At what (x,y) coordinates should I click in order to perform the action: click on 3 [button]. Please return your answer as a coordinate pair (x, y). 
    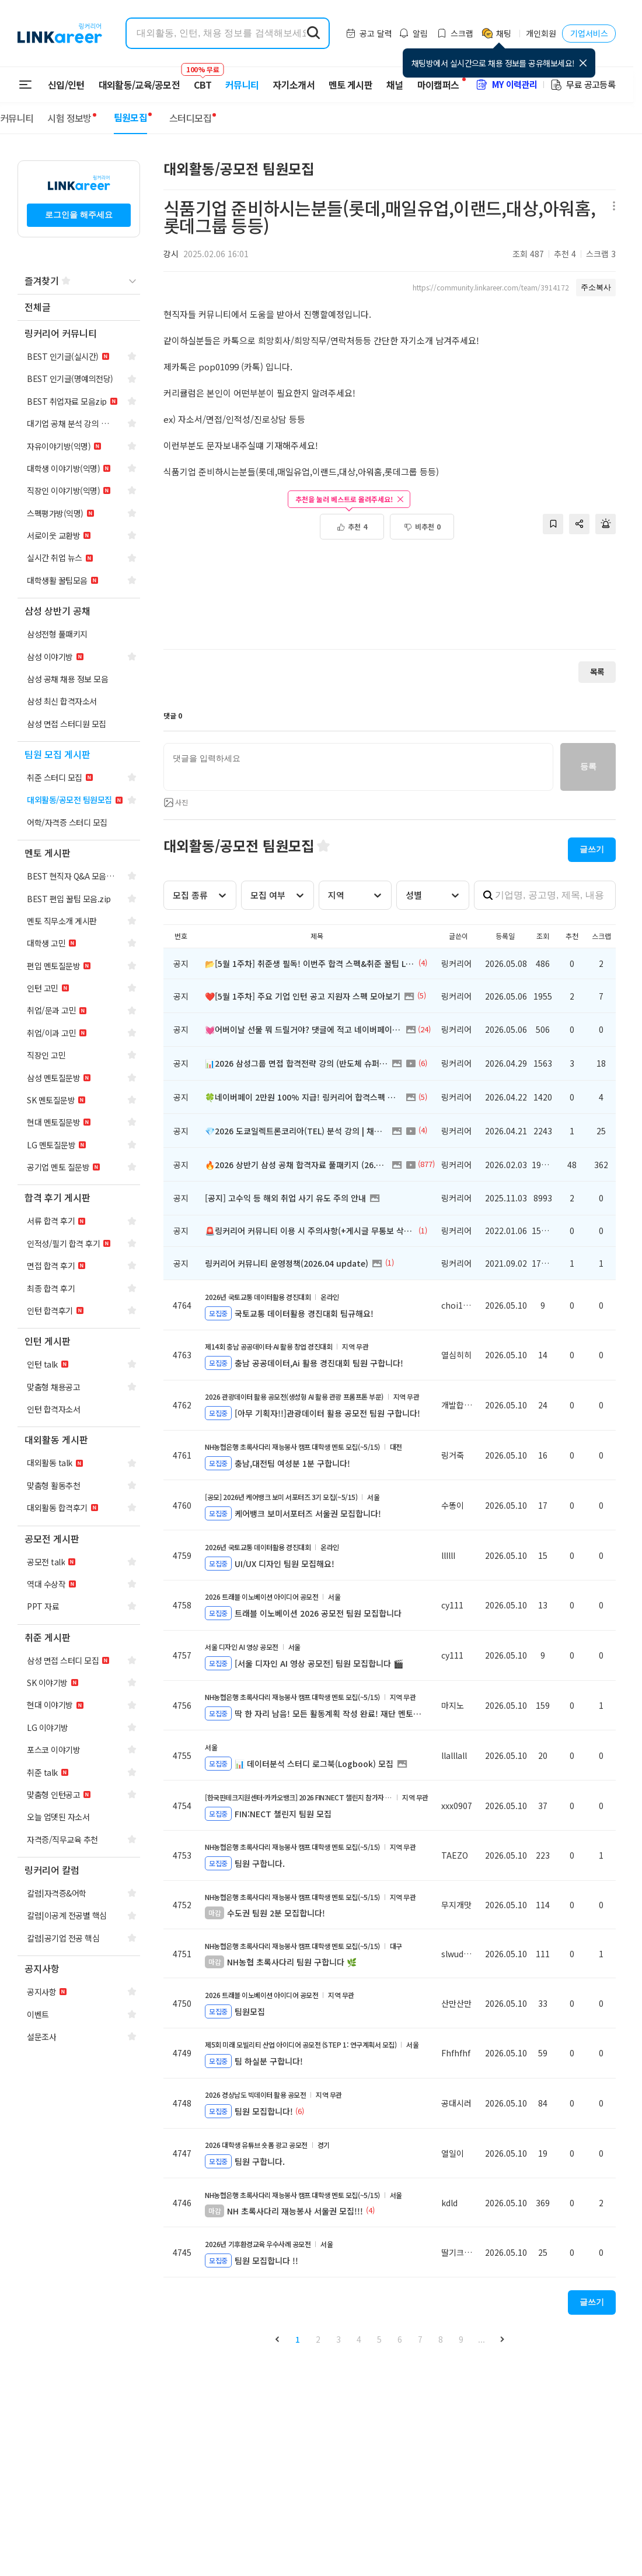
    Looking at the image, I should click on (338, 2339).